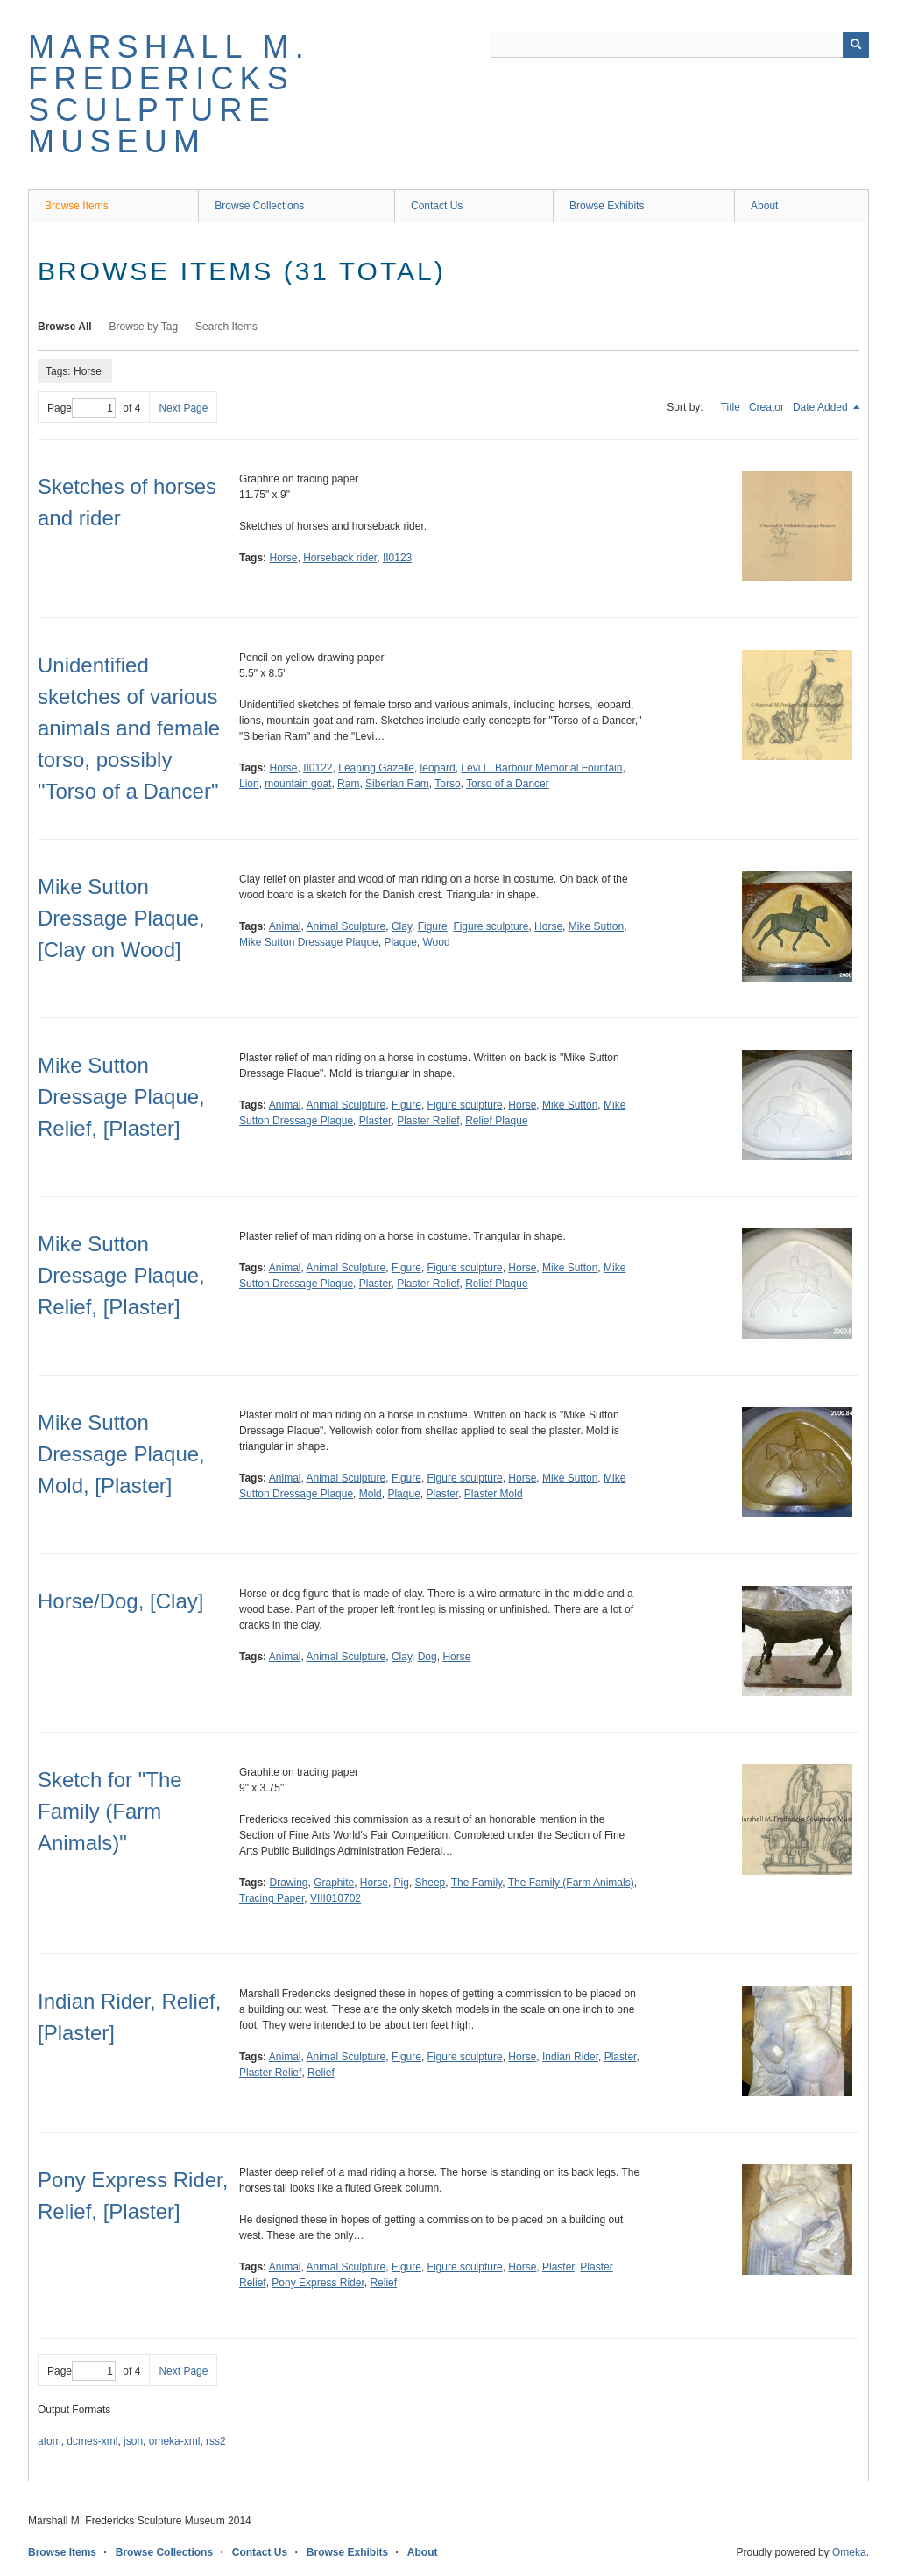 The image size is (897, 2576). What do you see at coordinates (129, 728) in the screenshot?
I see `Unidentified sketches of various animals and female torso, possibly "Torso of a Dancer"` at bounding box center [129, 728].